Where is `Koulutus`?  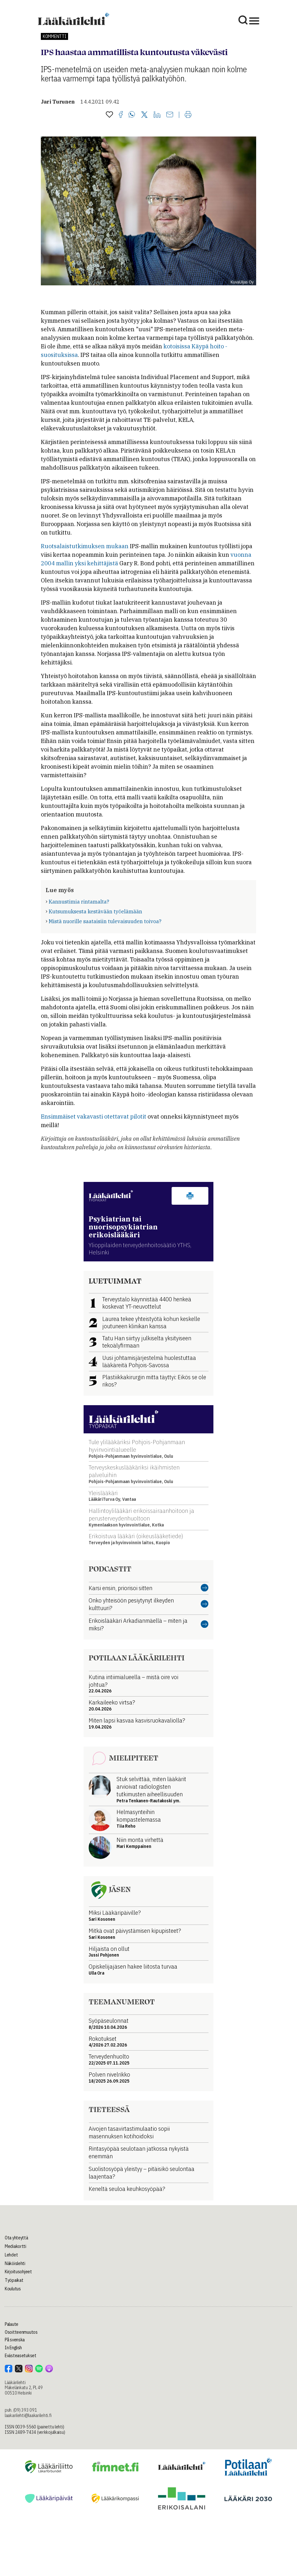
Koulutus is located at coordinates (13, 2289).